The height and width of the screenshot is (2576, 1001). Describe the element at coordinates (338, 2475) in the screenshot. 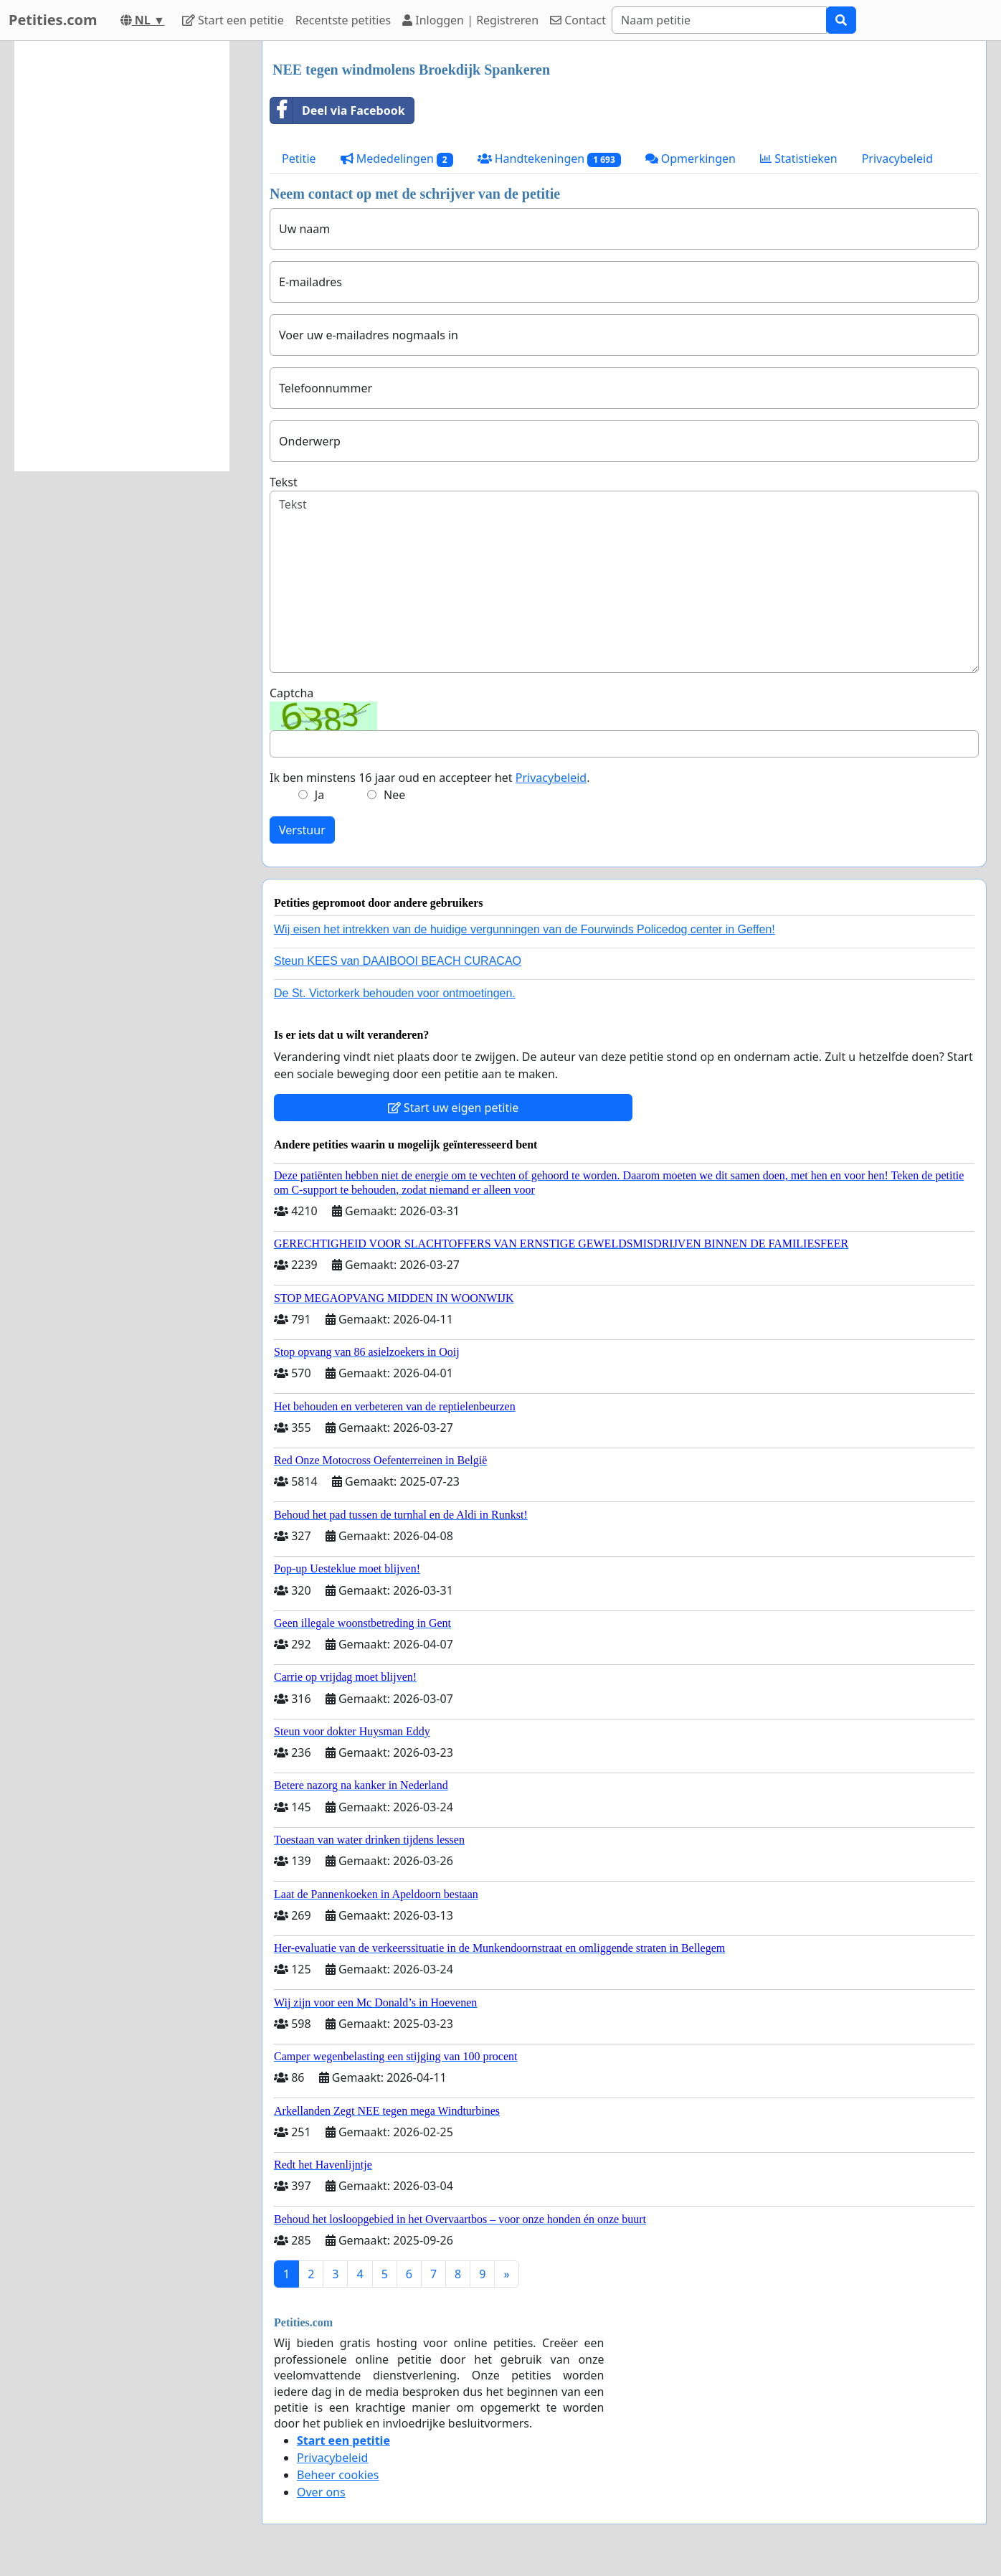

I see `Beheer cookies` at that location.